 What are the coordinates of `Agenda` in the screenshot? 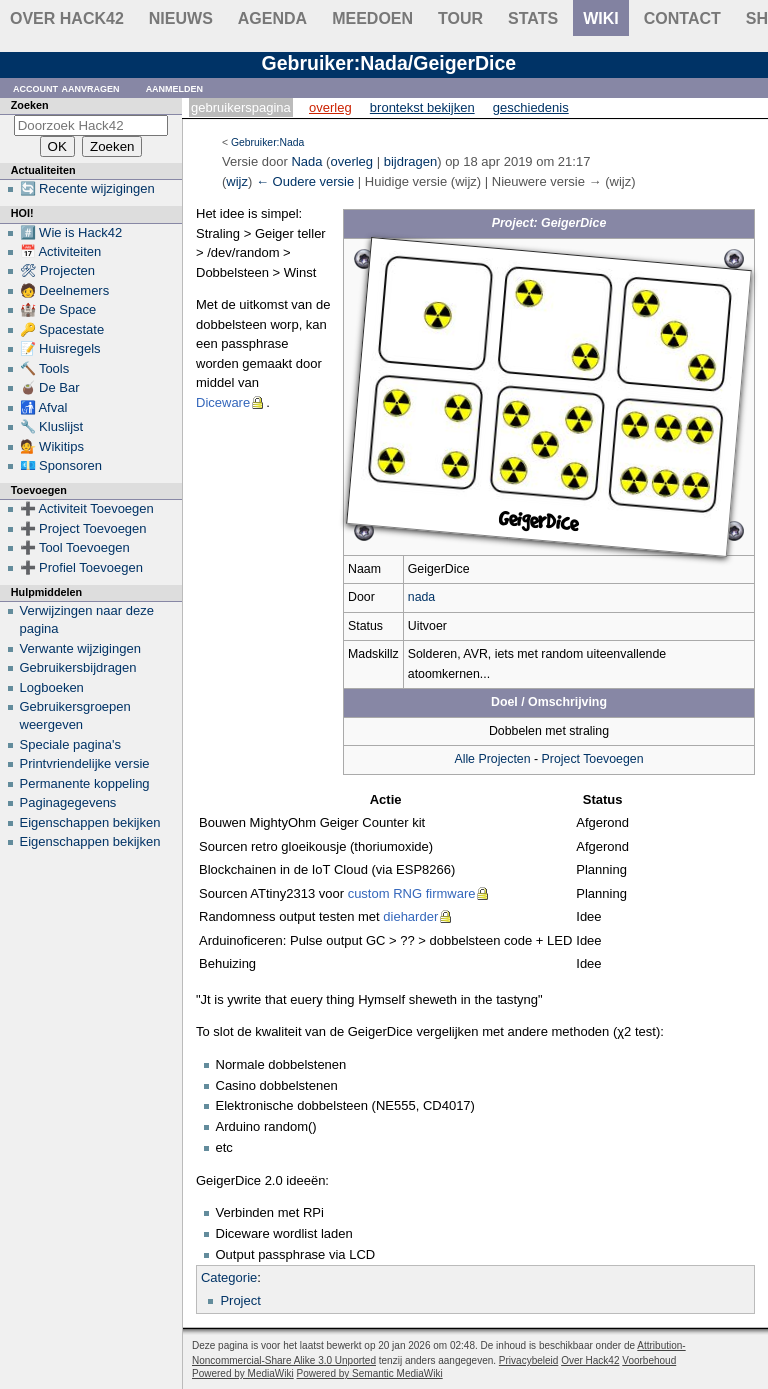 It's located at (272, 18).